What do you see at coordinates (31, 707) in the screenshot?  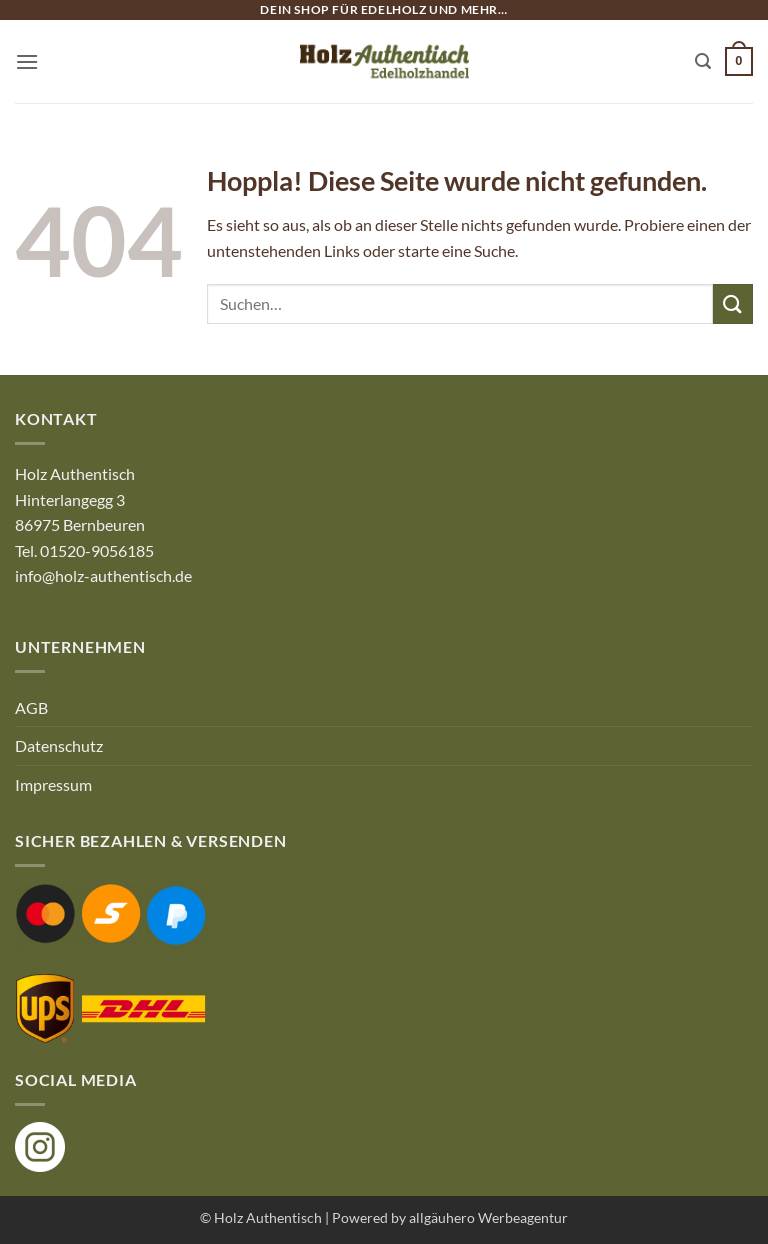 I see `AGB` at bounding box center [31, 707].